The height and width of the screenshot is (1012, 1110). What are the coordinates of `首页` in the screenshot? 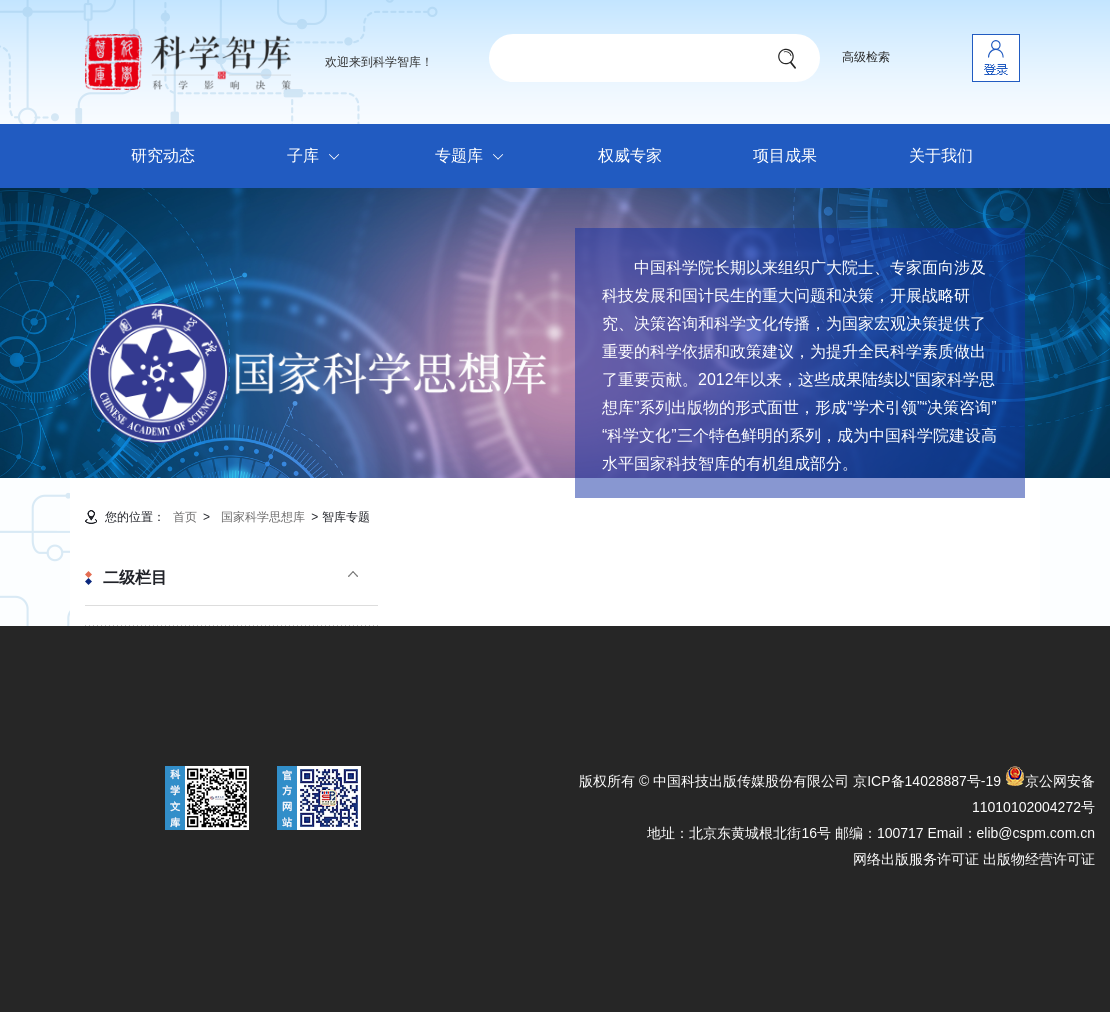 It's located at (185, 517).